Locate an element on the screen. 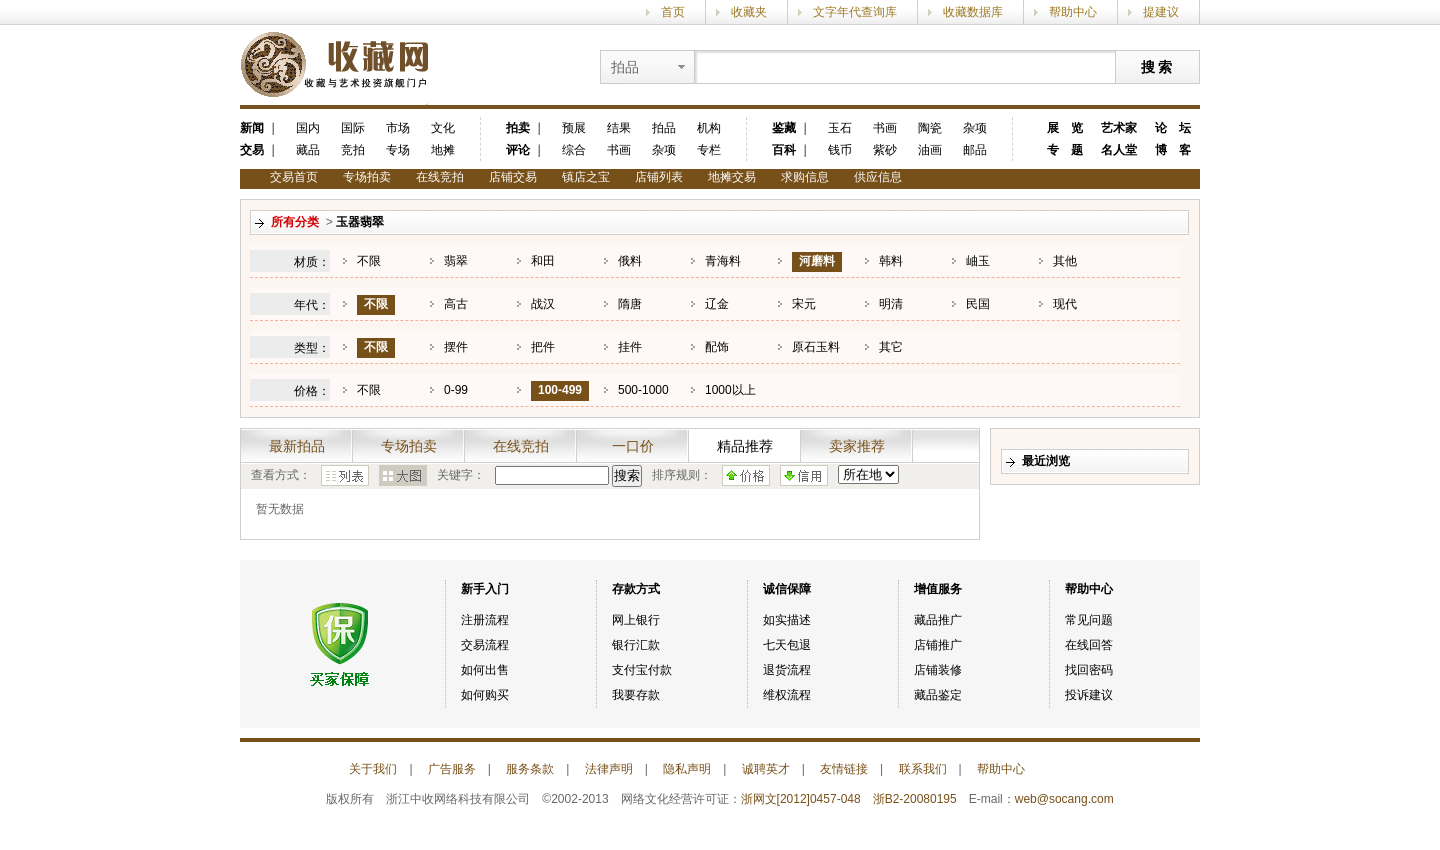  藏品 is located at coordinates (308, 150).